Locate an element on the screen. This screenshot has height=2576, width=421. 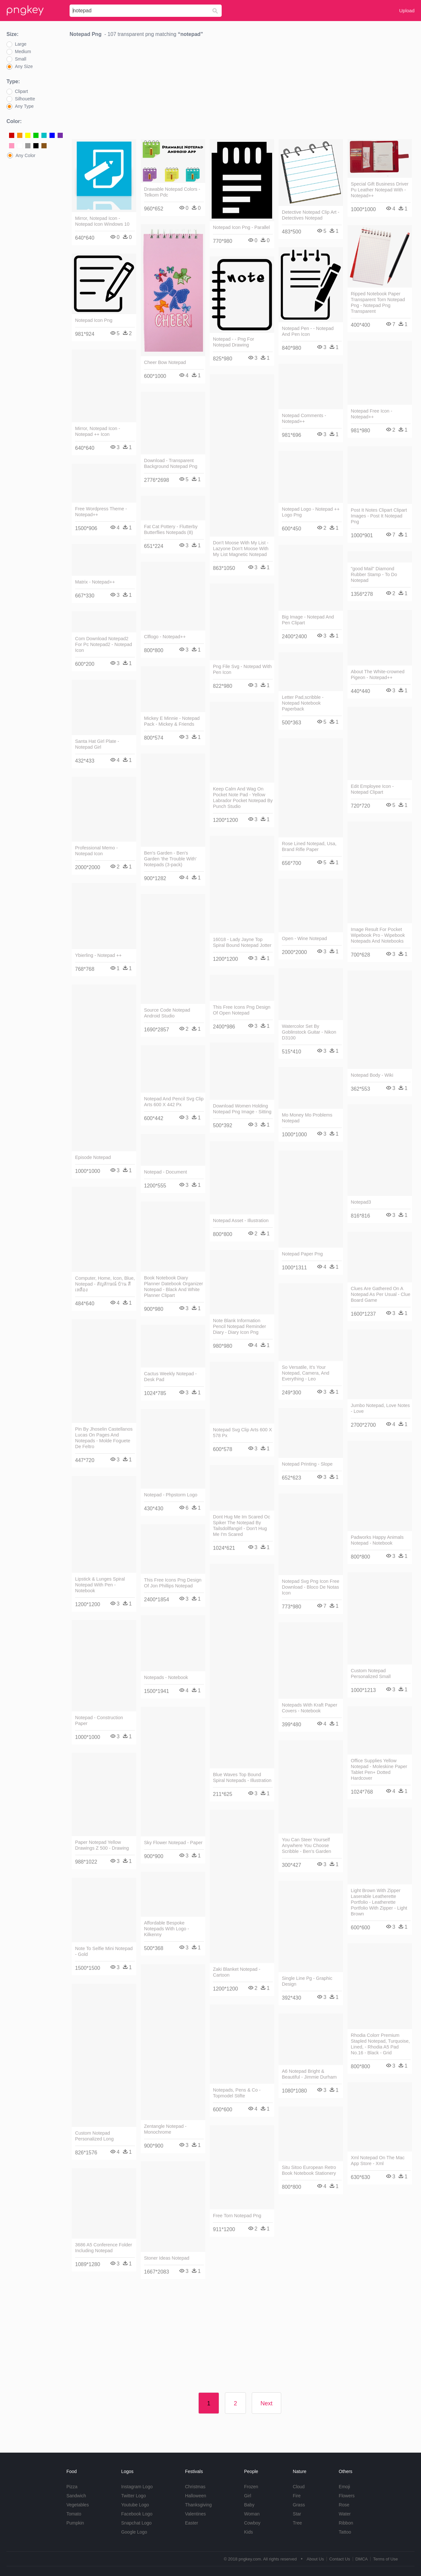
Notepads With Kraft Paper Covers - Notebook is located at coordinates (309, 1707).